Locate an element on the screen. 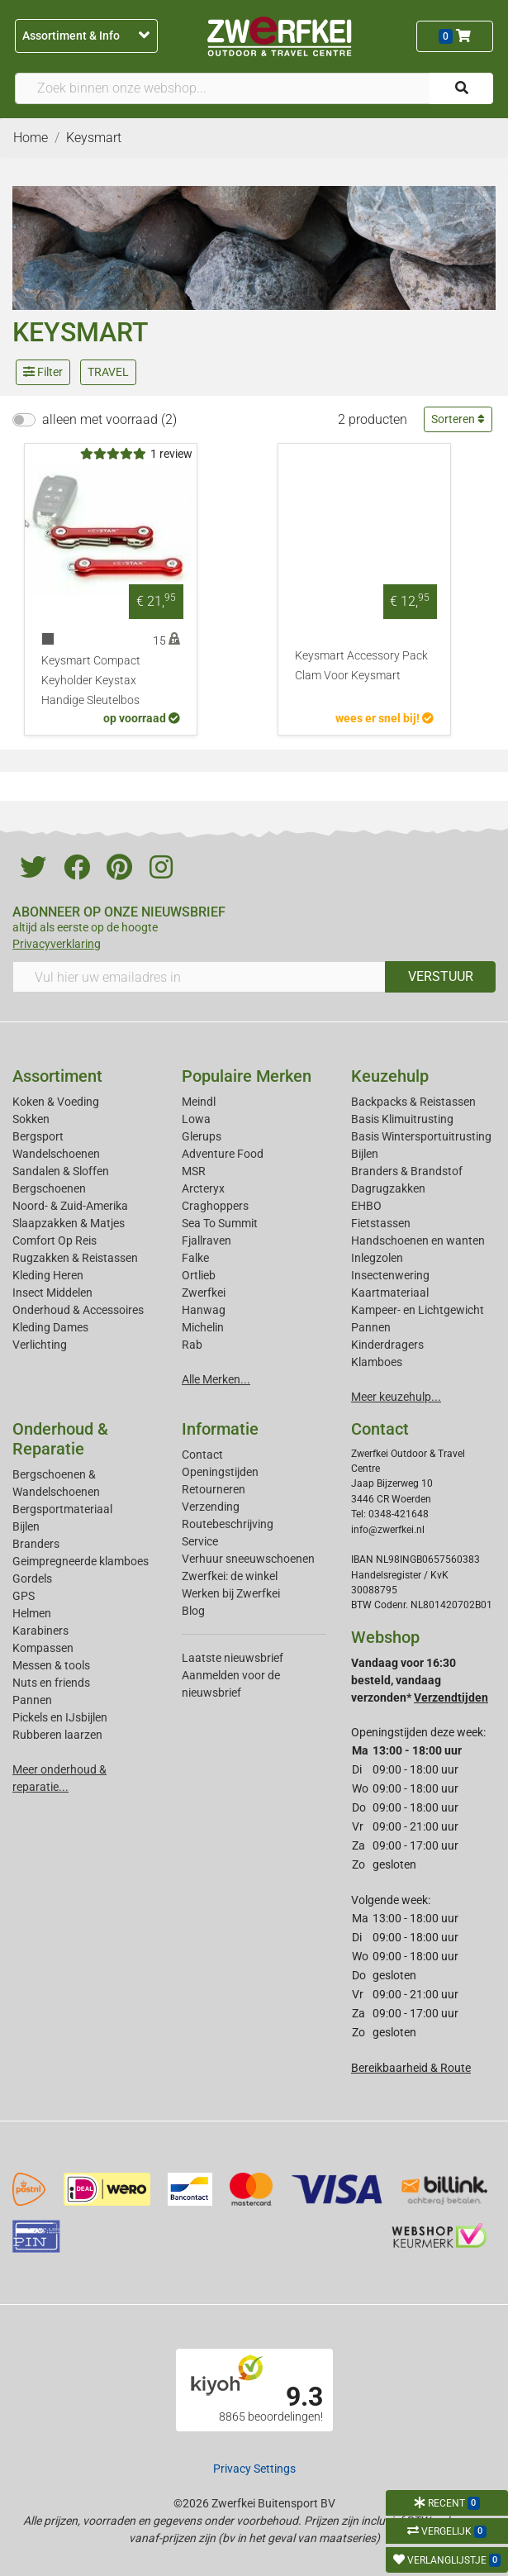 Image resolution: width=508 pixels, height=2576 pixels. Privacy Settings is located at coordinates (254, 2468).